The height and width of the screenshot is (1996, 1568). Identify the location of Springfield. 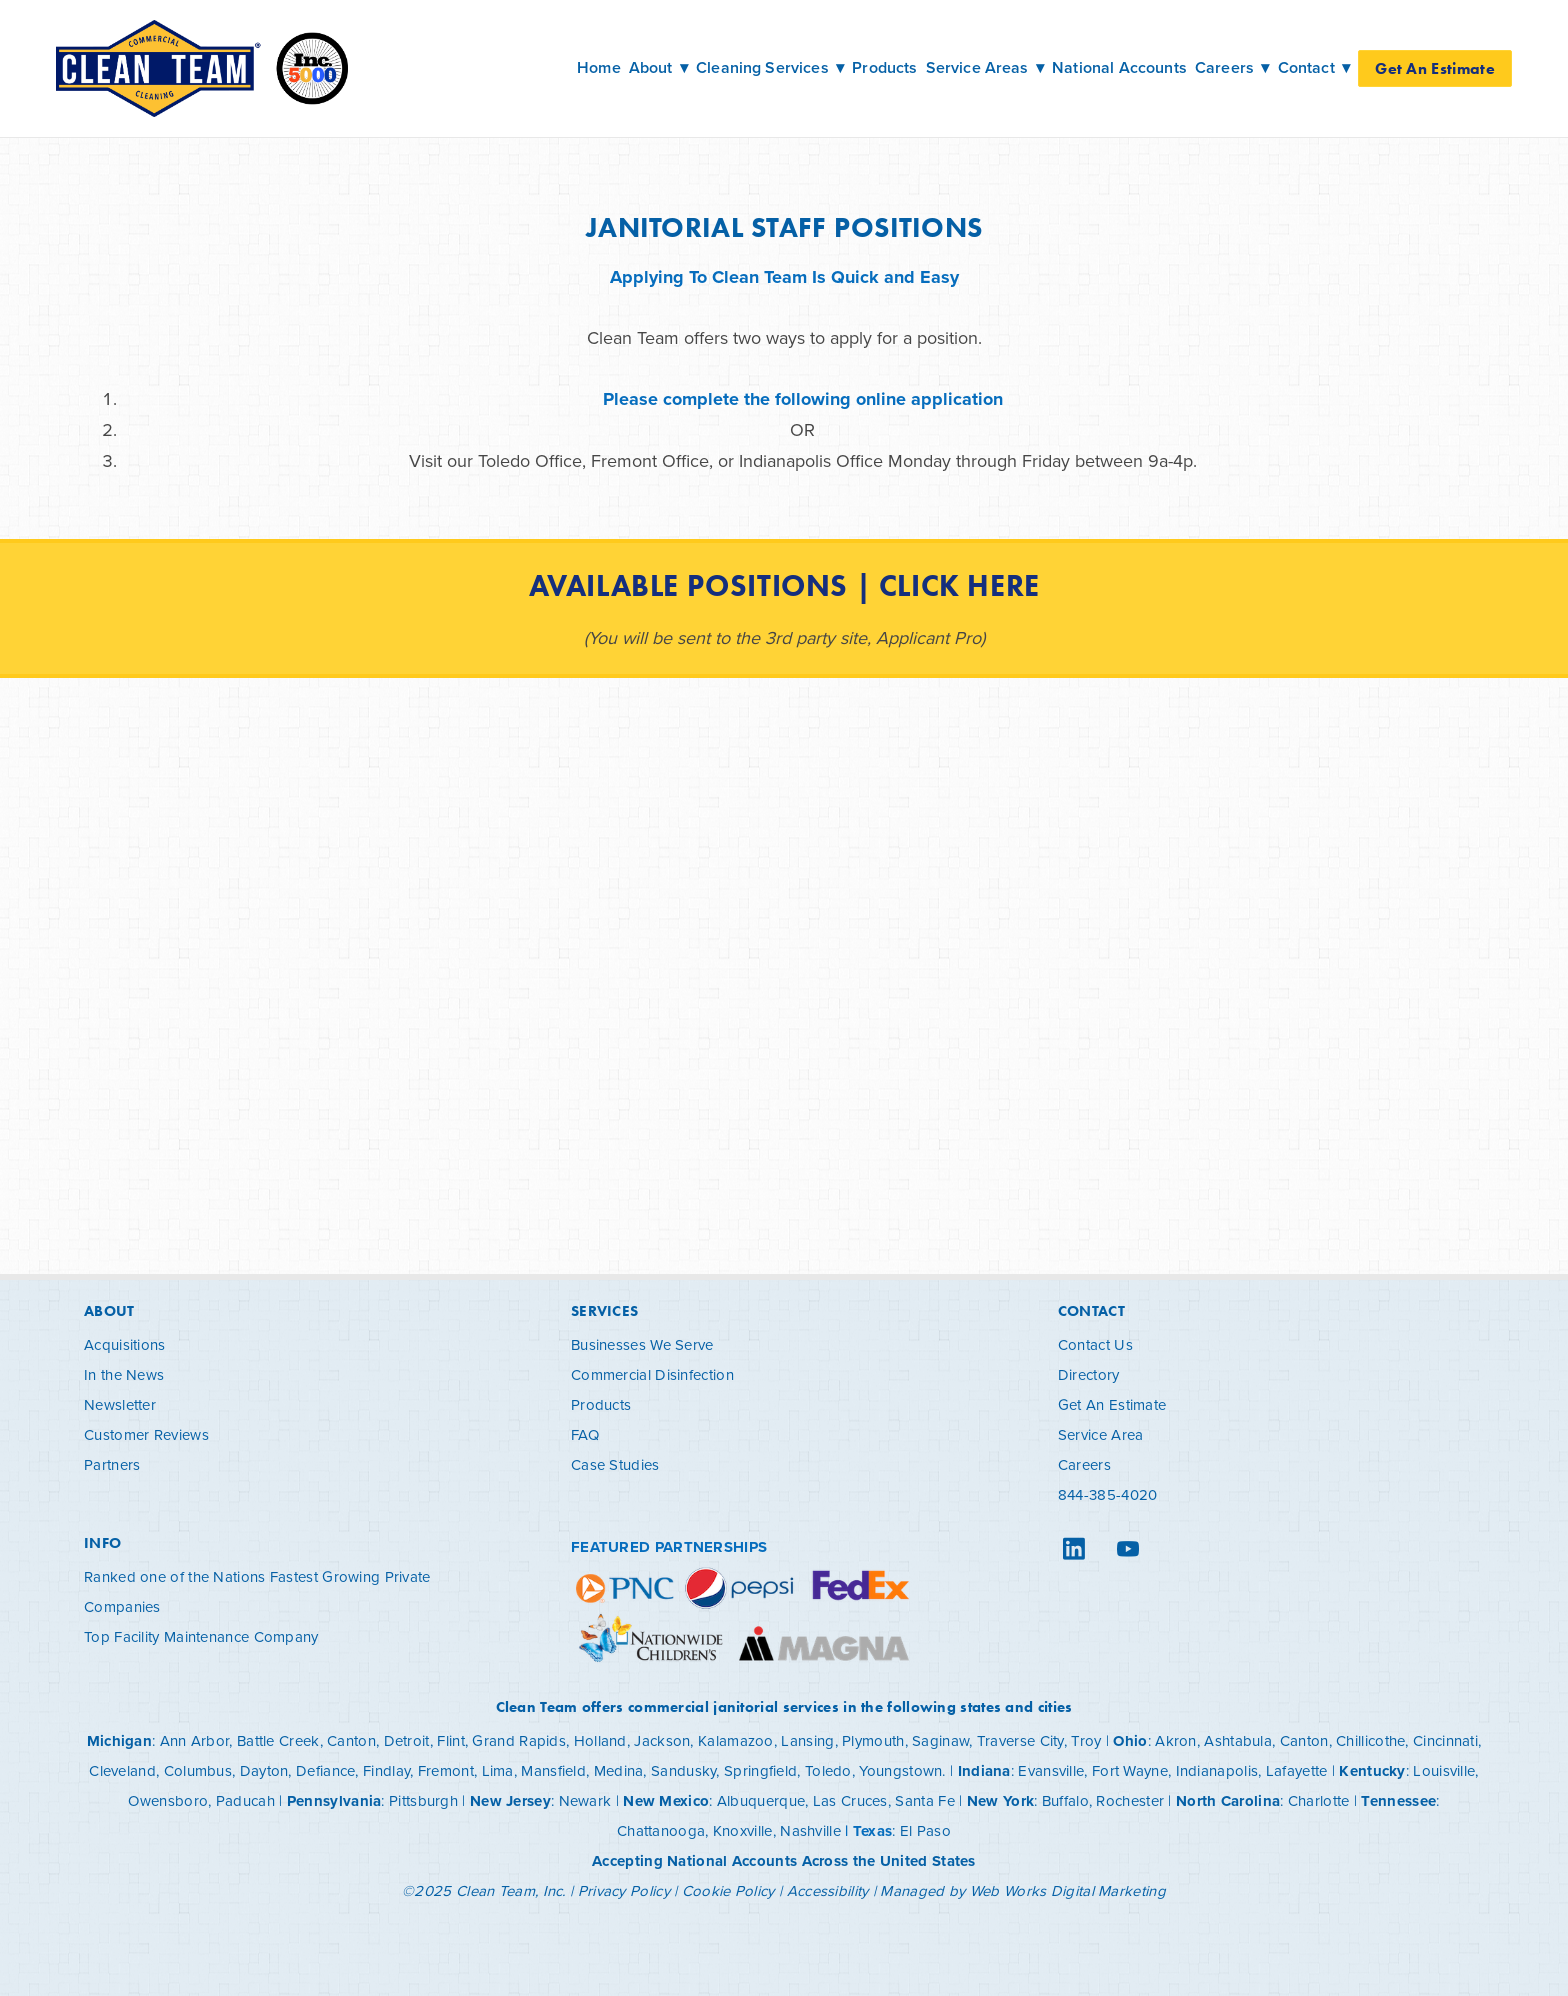
(760, 1770).